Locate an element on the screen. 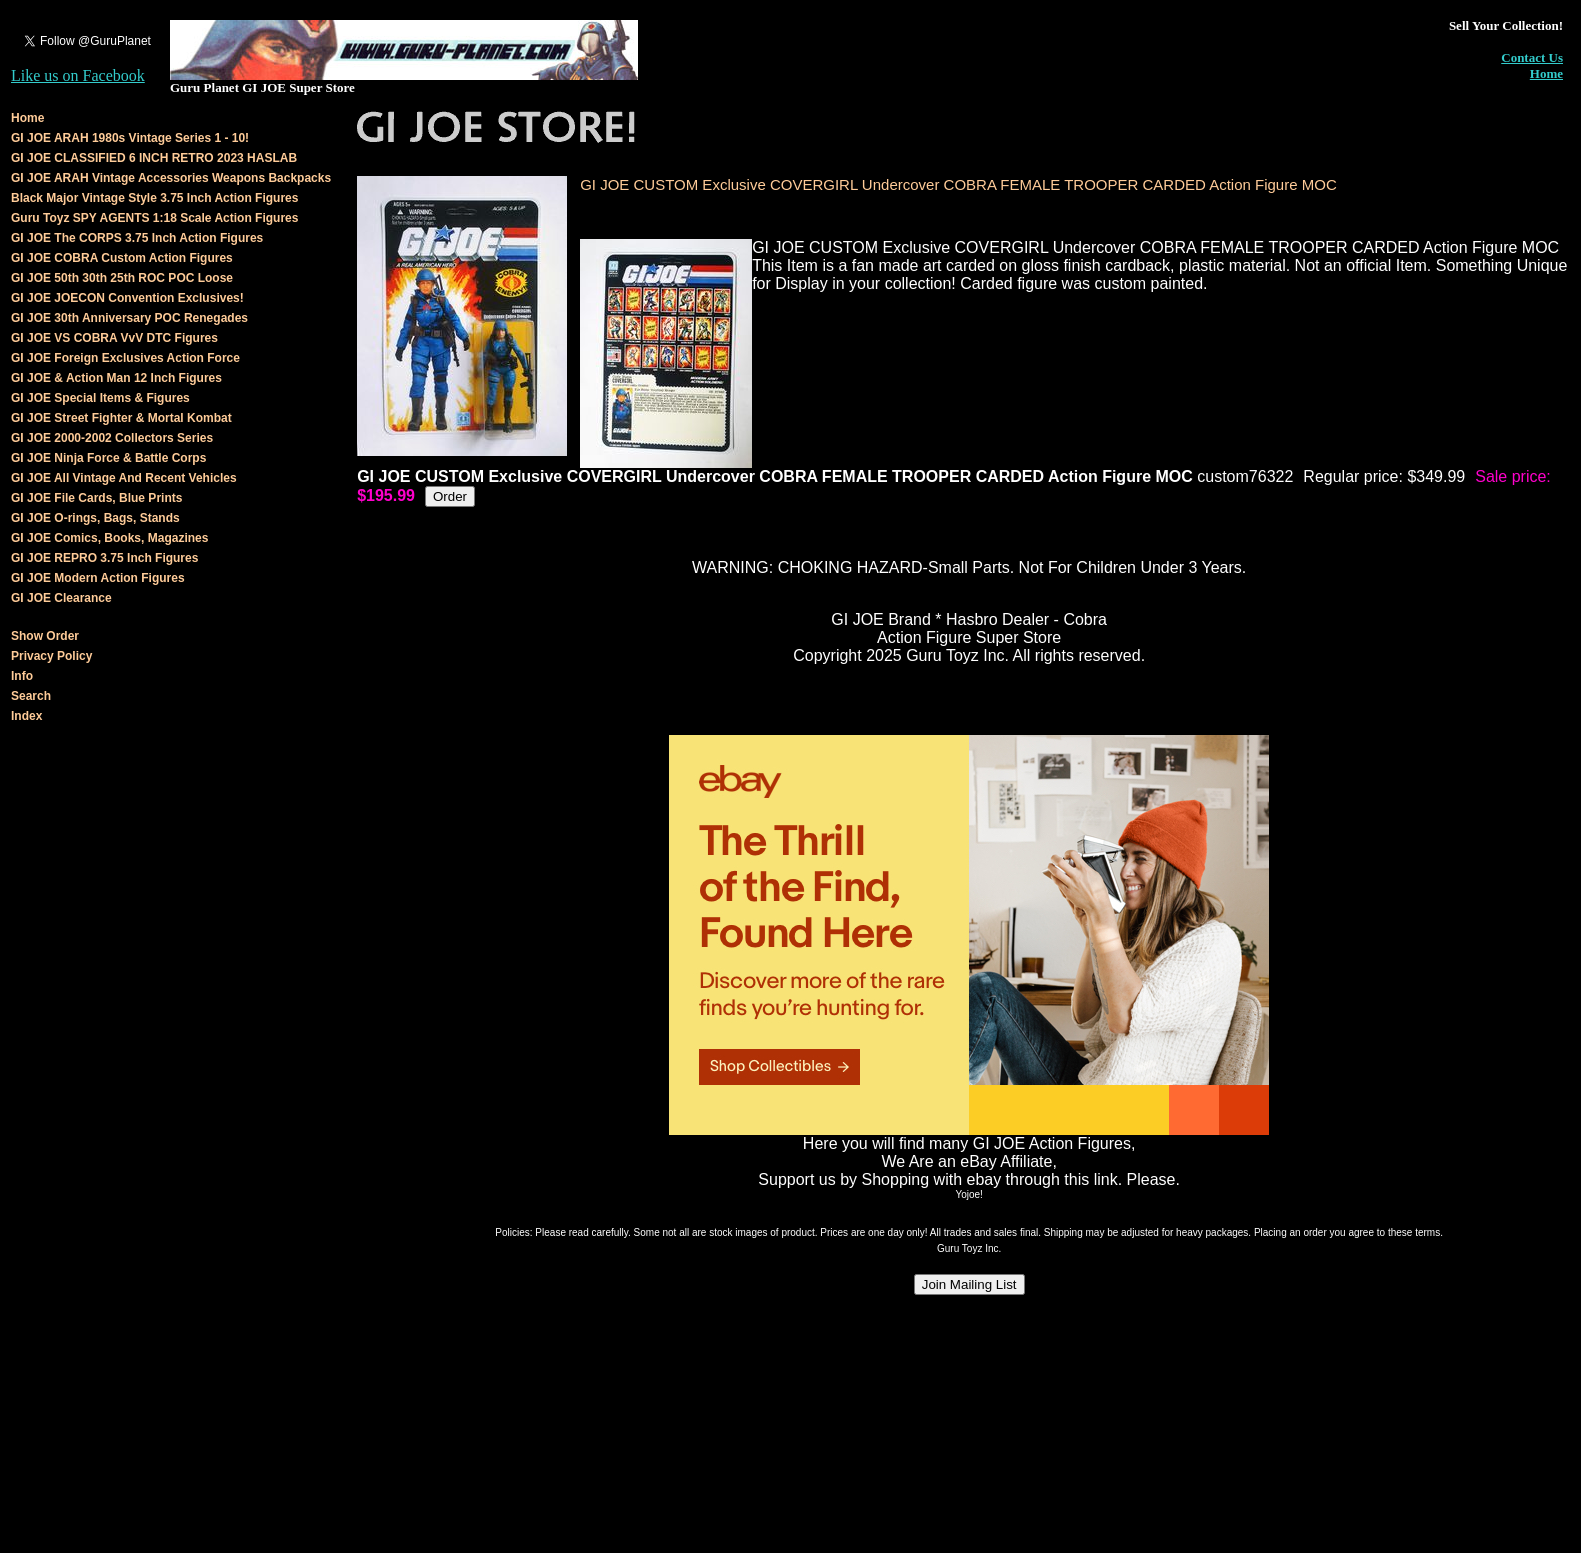 Image resolution: width=1581 pixels, height=1553 pixels. GI JOE Comics, Books, Magazines is located at coordinates (109, 538).